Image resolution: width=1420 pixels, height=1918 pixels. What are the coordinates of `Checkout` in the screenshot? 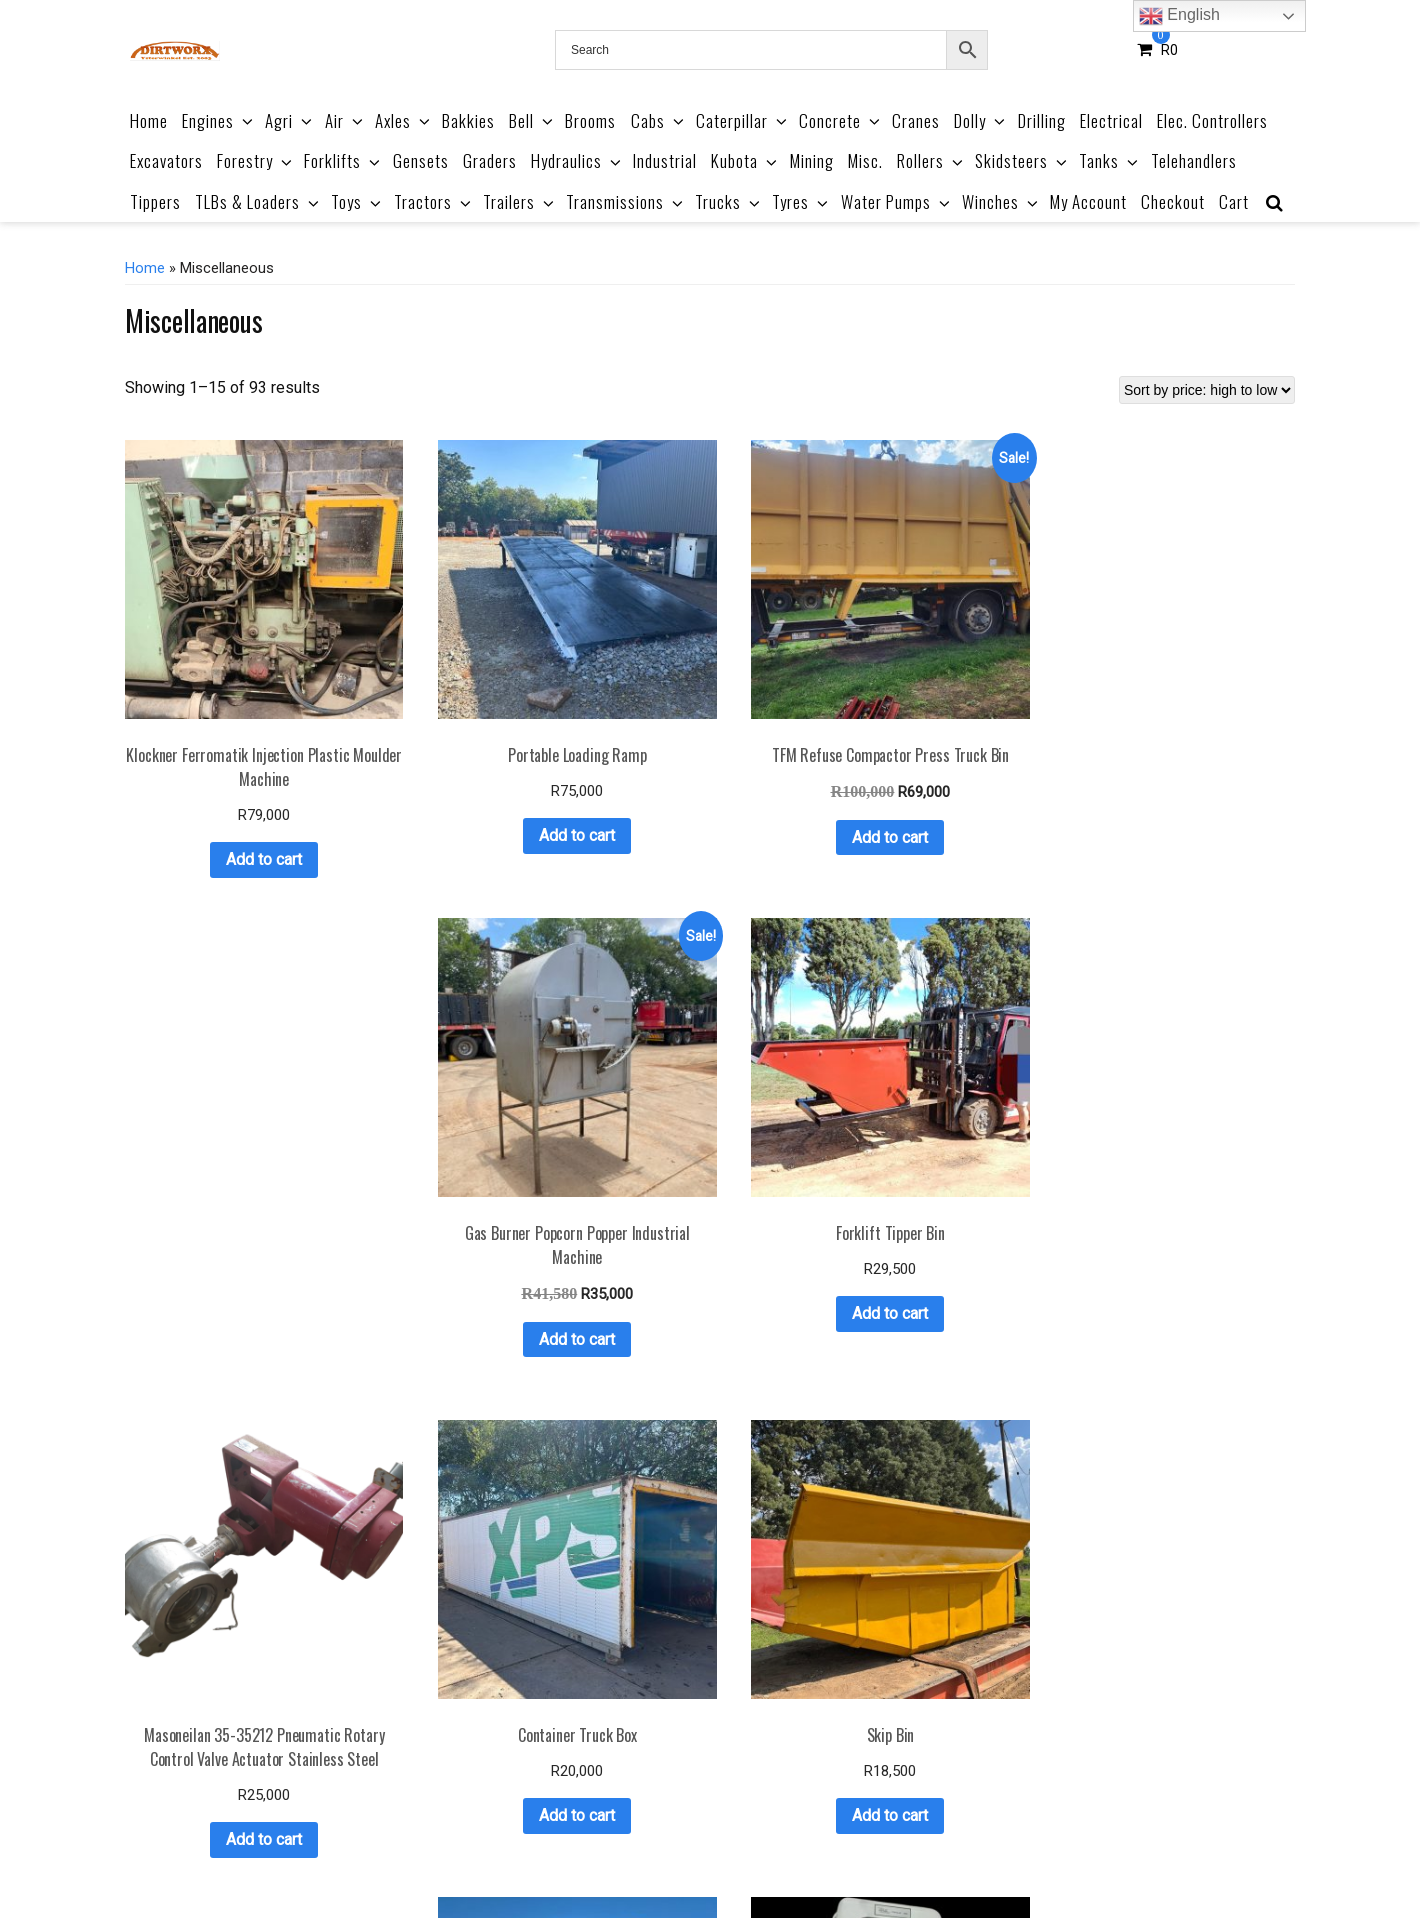 It's located at (1173, 201).